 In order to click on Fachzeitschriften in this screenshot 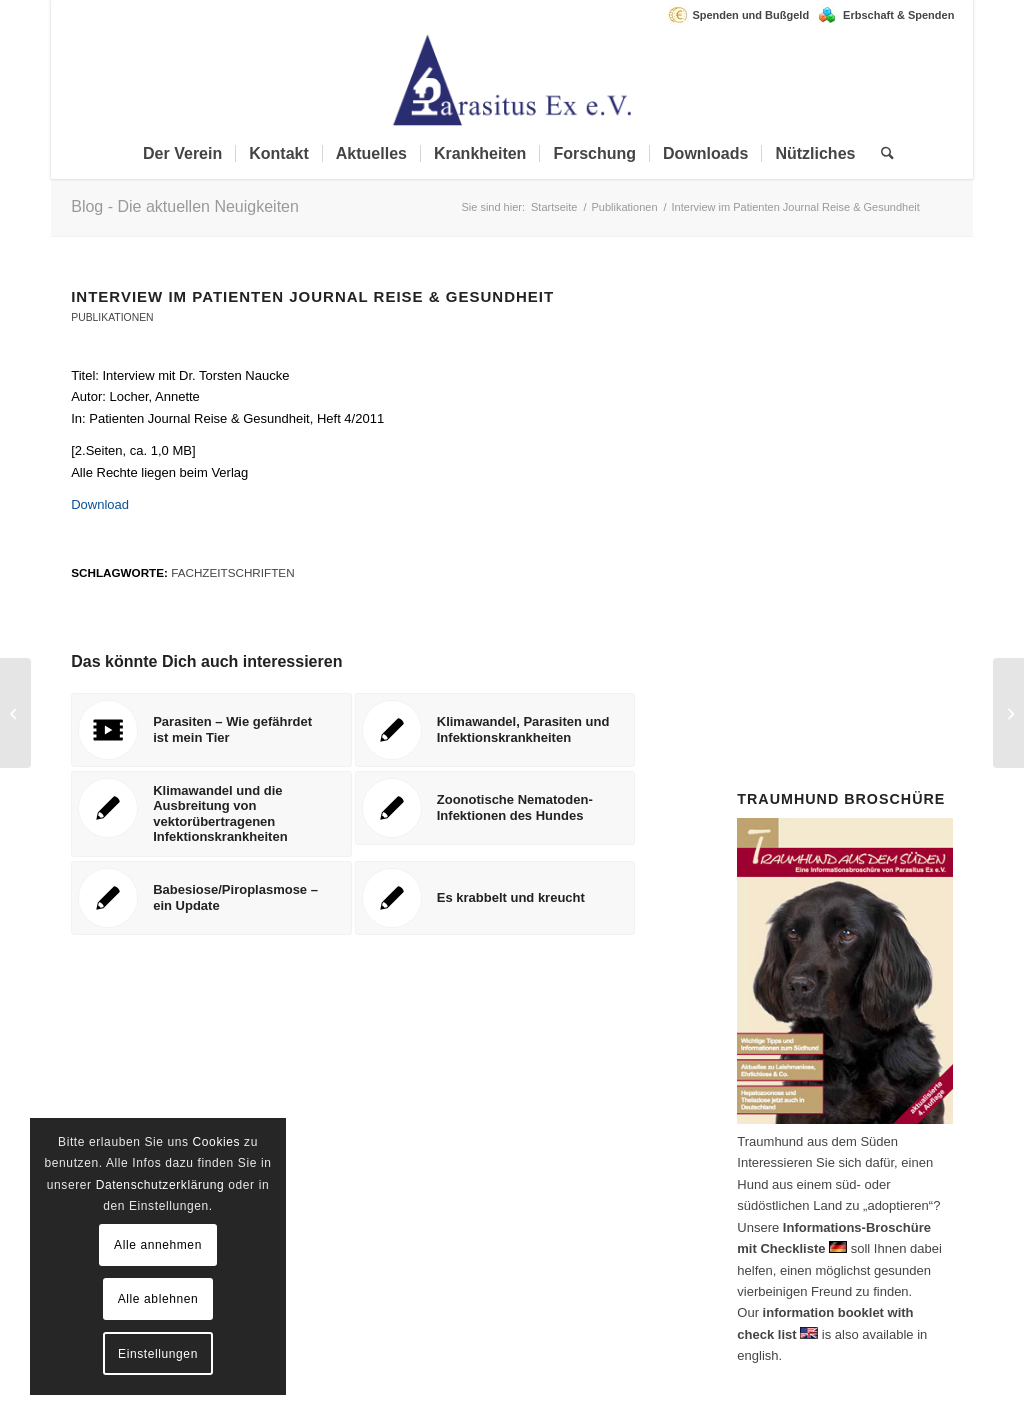, I will do `click(232, 572)`.